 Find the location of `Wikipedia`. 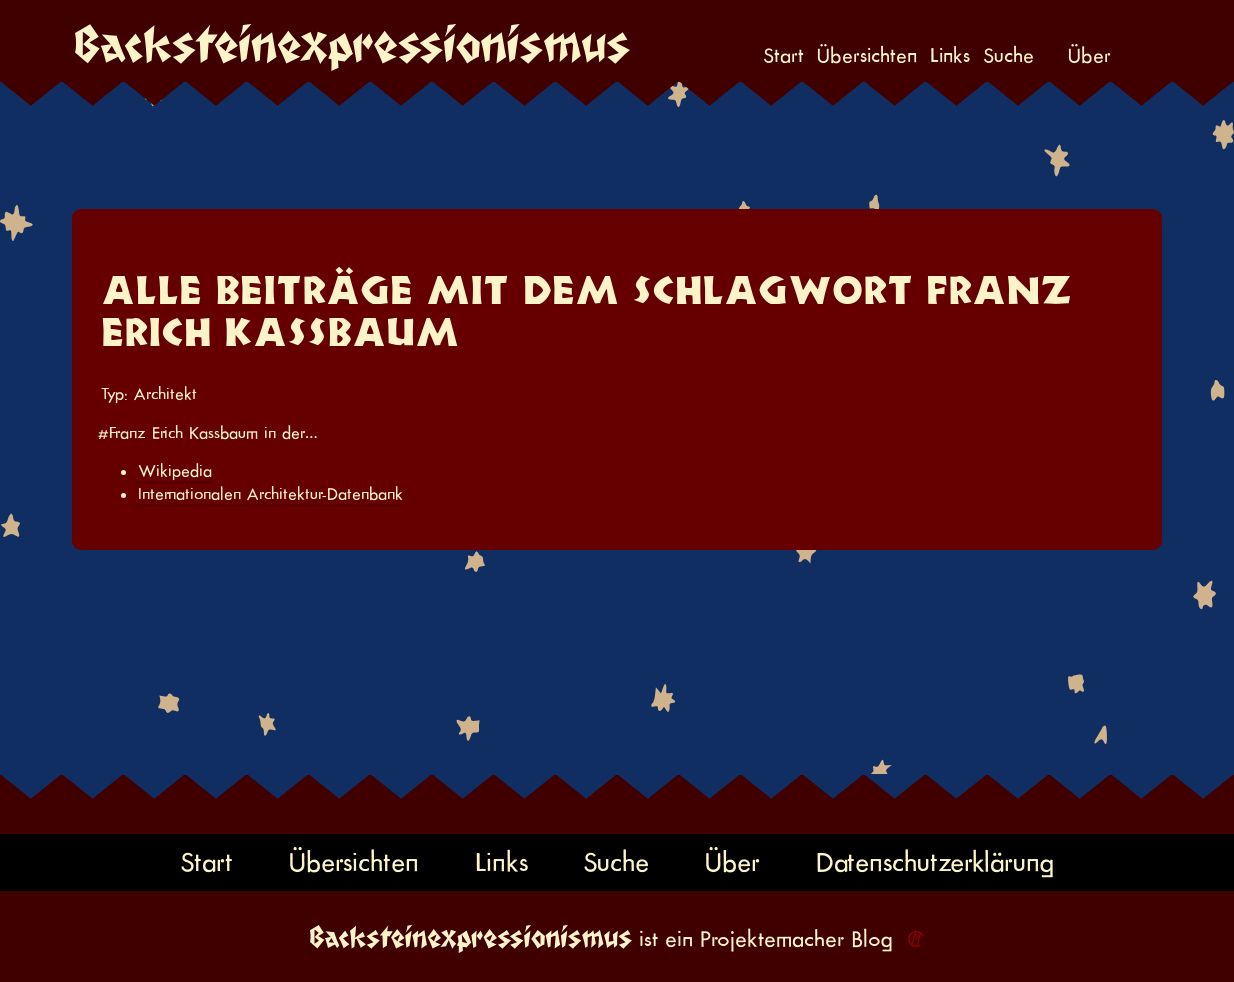

Wikipedia is located at coordinates (175, 471).